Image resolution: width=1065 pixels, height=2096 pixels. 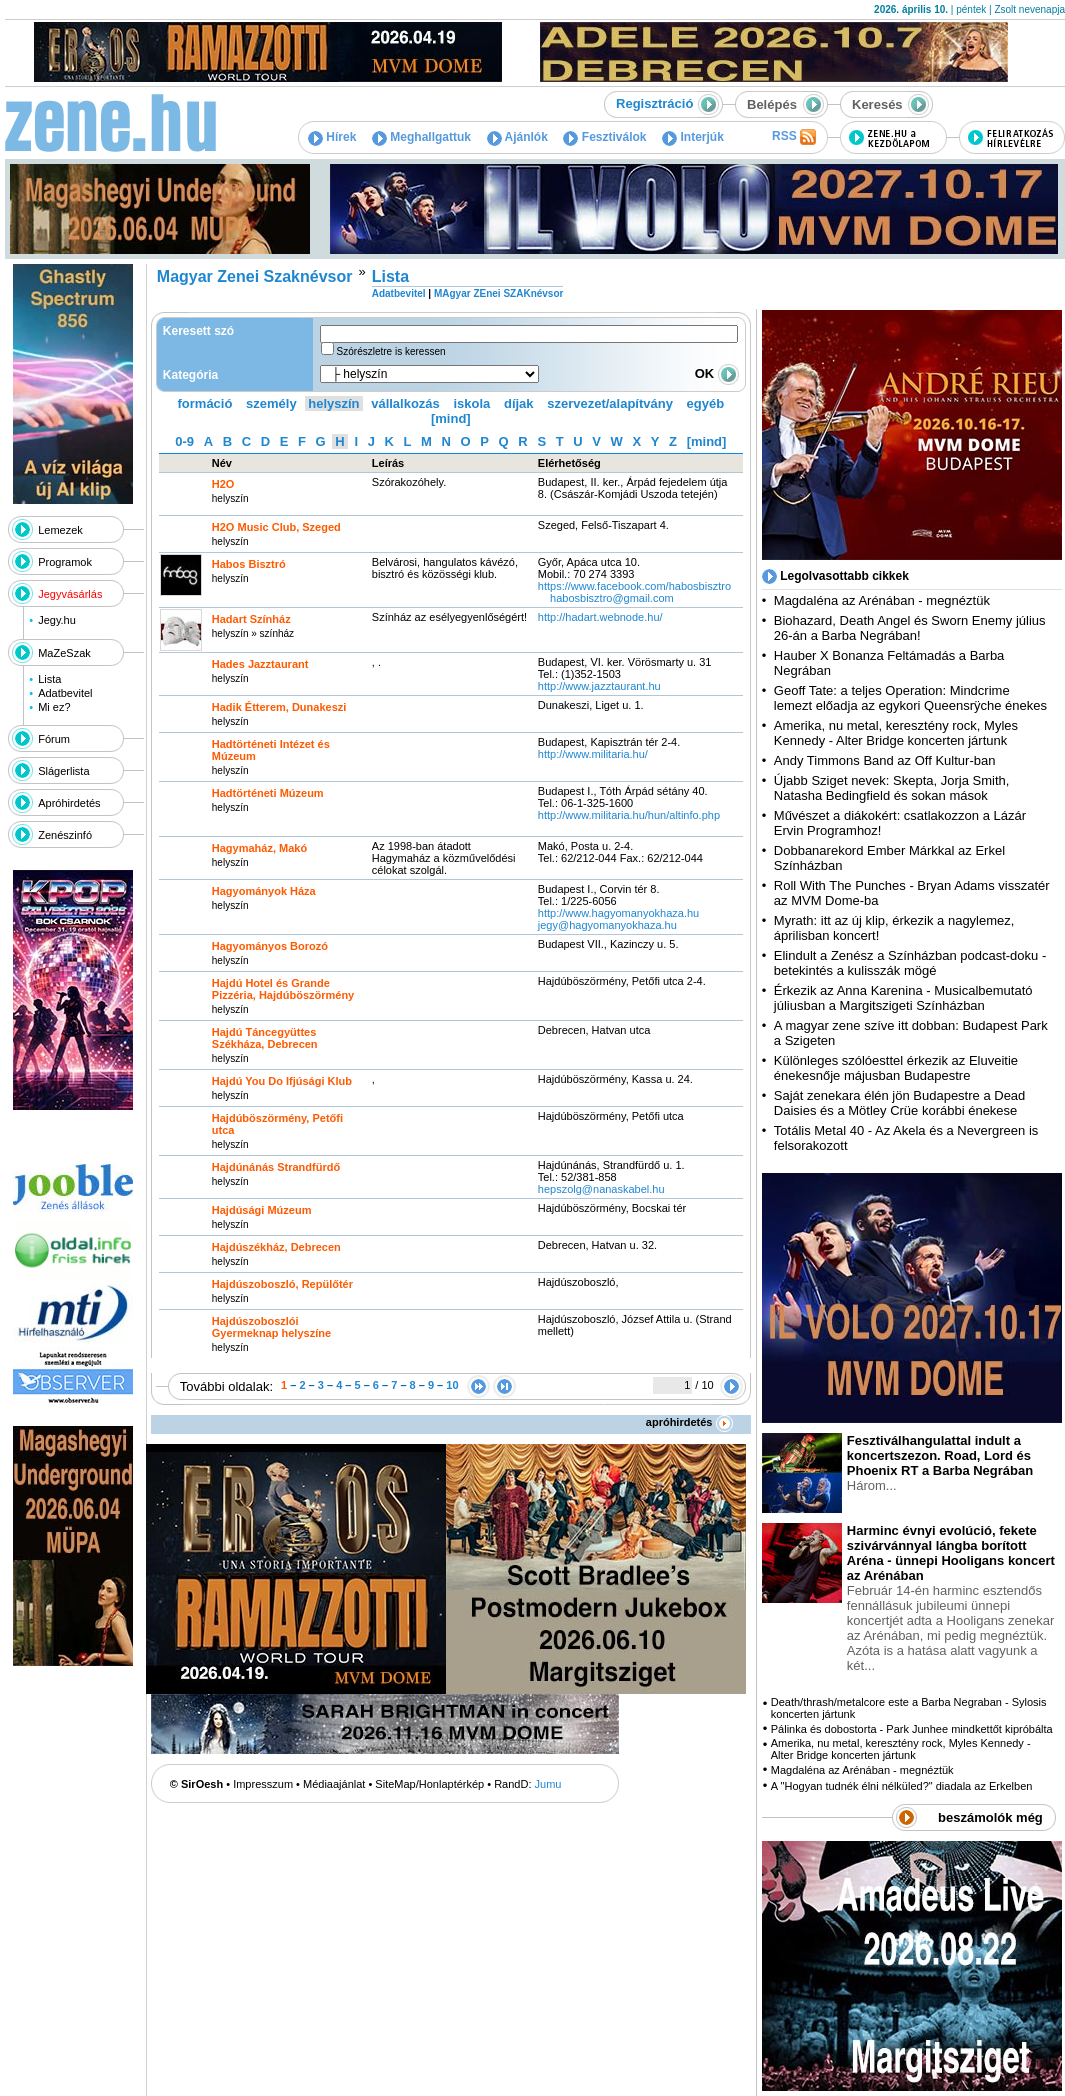 I want to click on Apróhirdetés, so click(x=69, y=803).